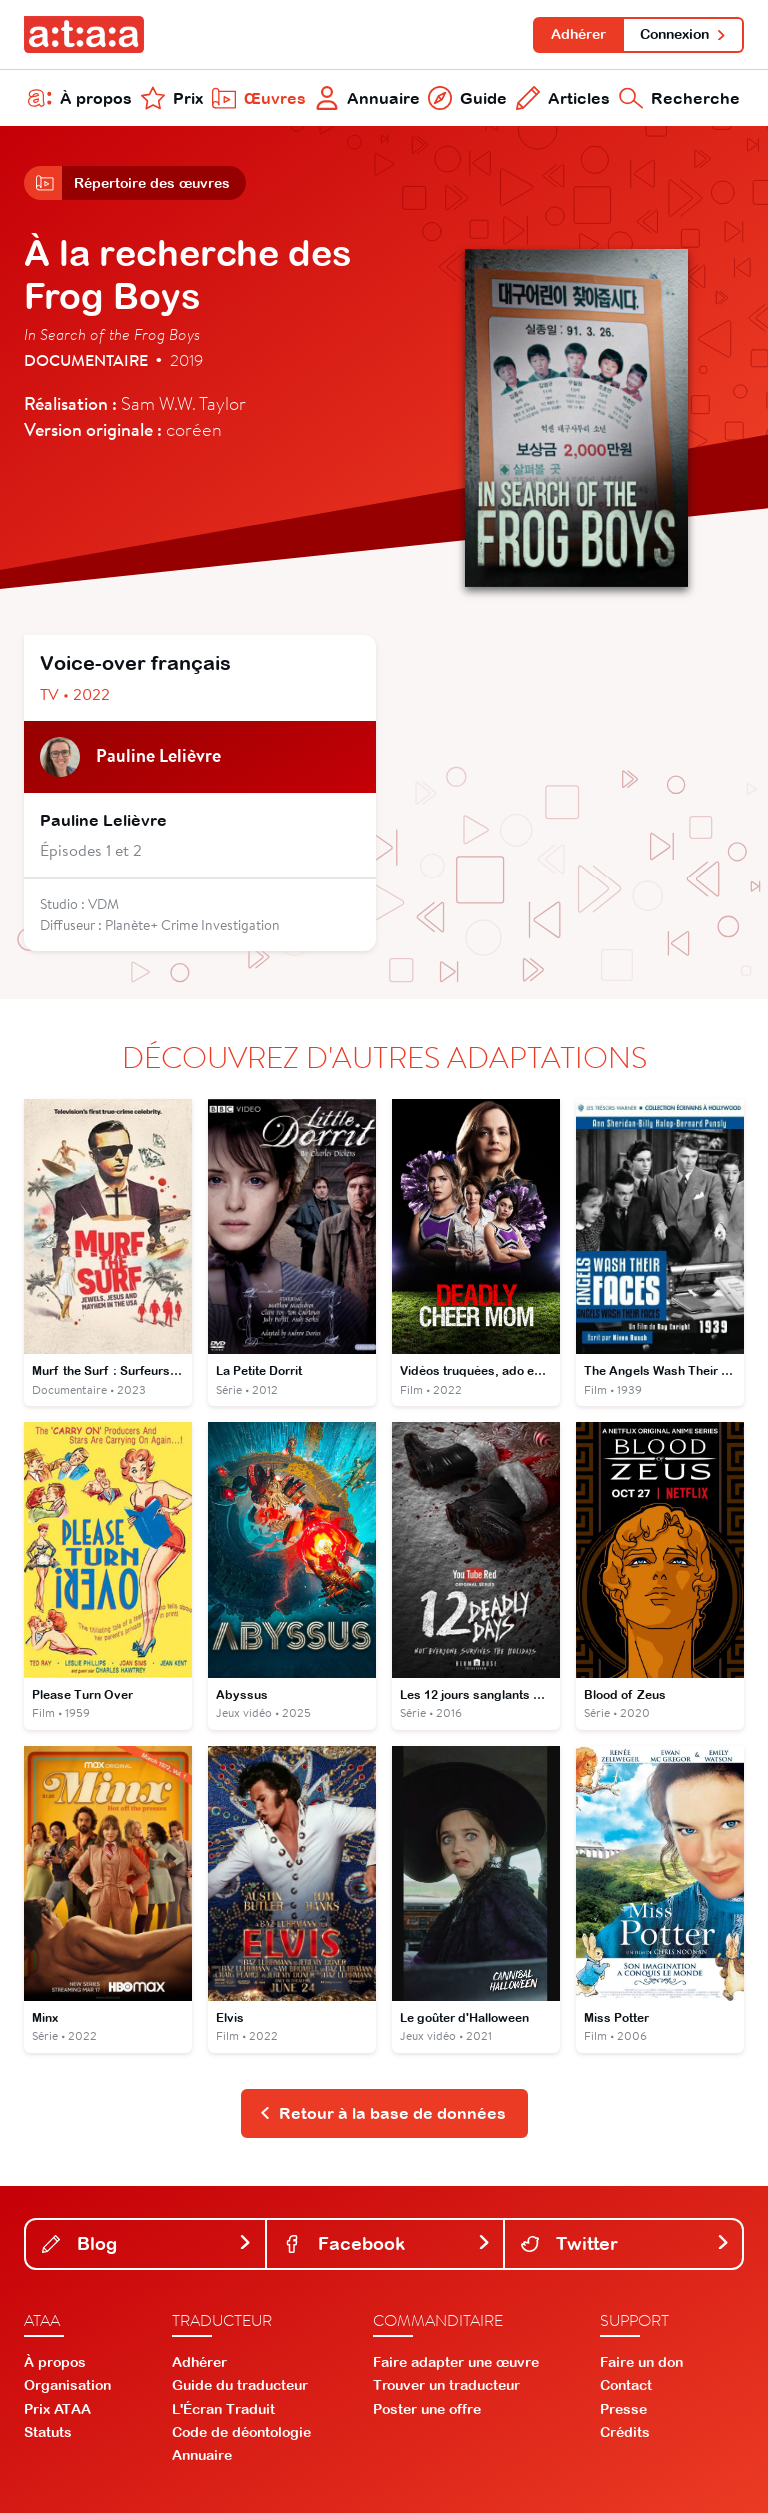  What do you see at coordinates (679, 98) in the screenshot?
I see `Recherche` at bounding box center [679, 98].